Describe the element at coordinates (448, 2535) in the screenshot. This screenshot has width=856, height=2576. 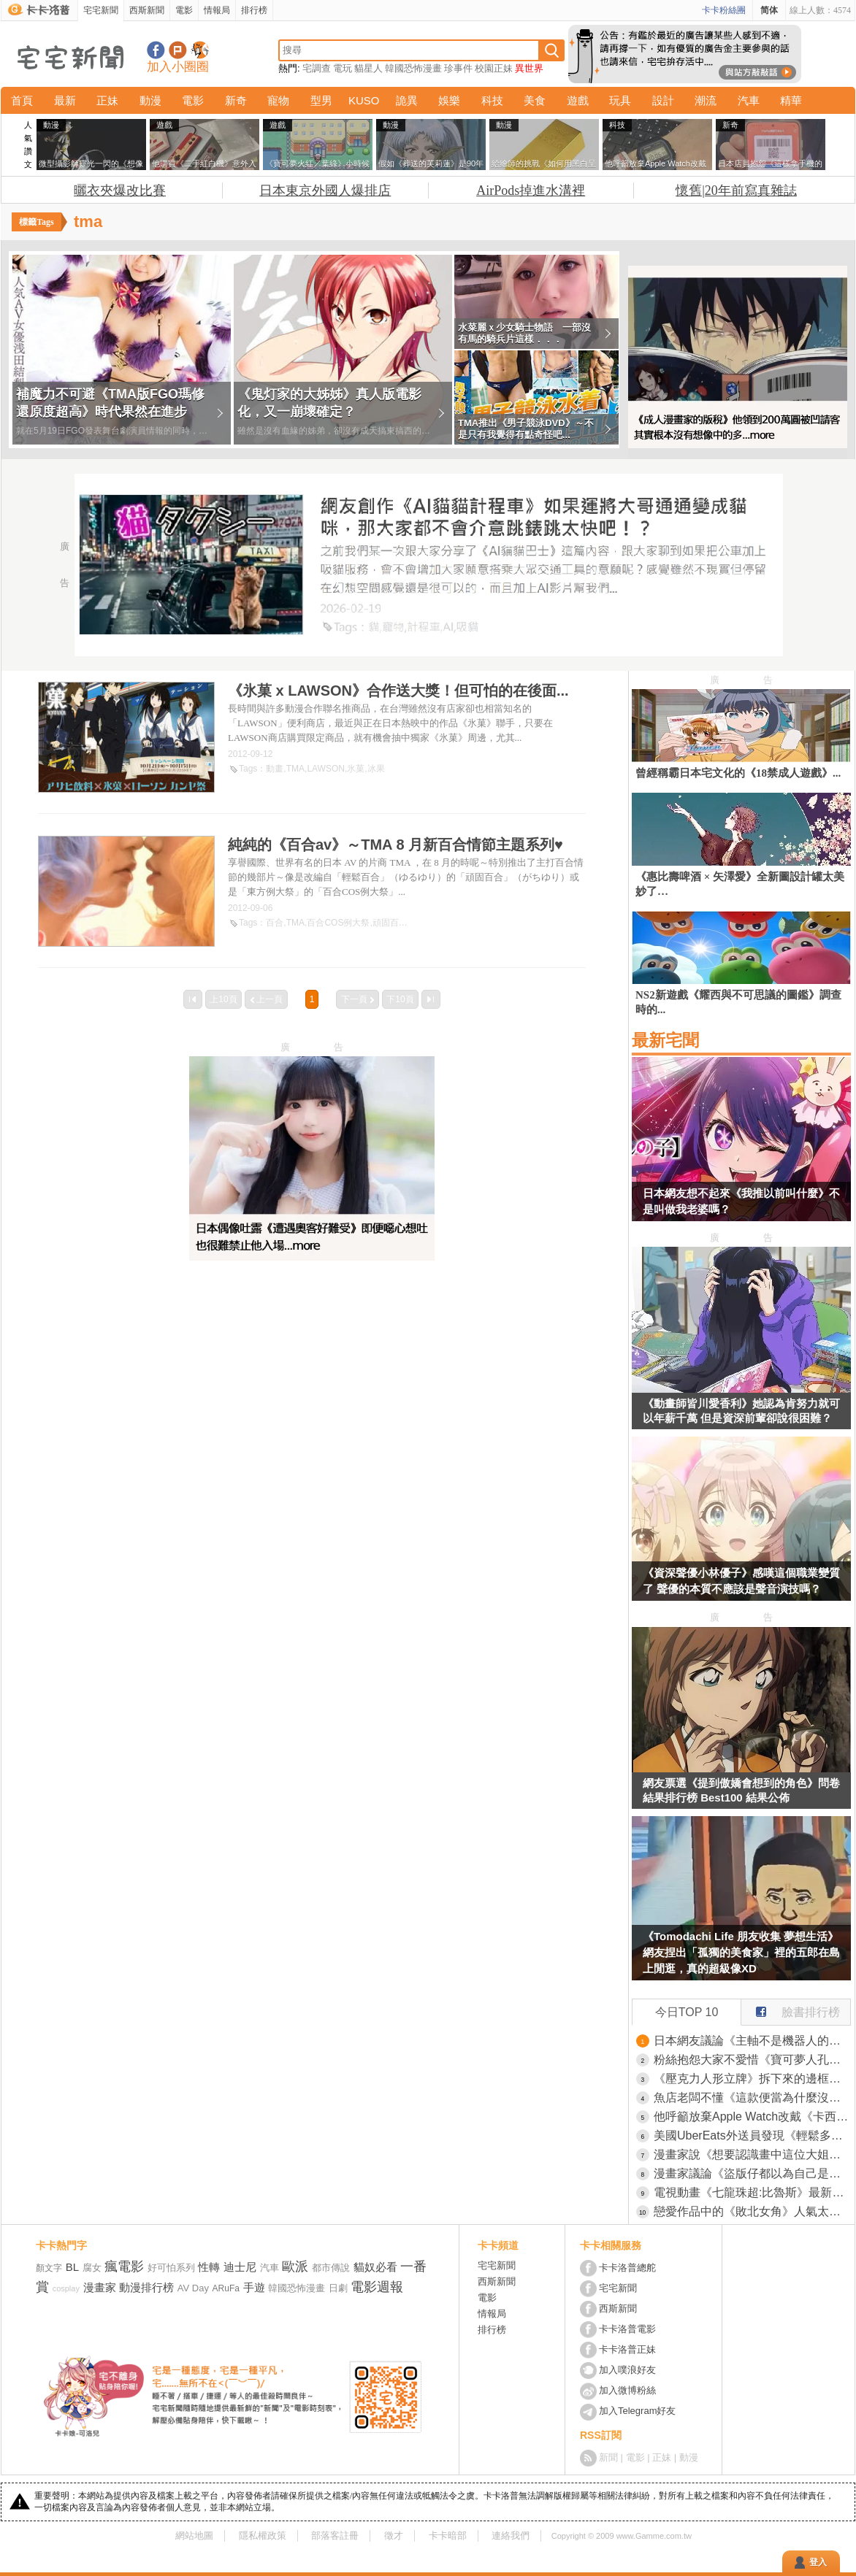
I see `卡卡暗部` at that location.